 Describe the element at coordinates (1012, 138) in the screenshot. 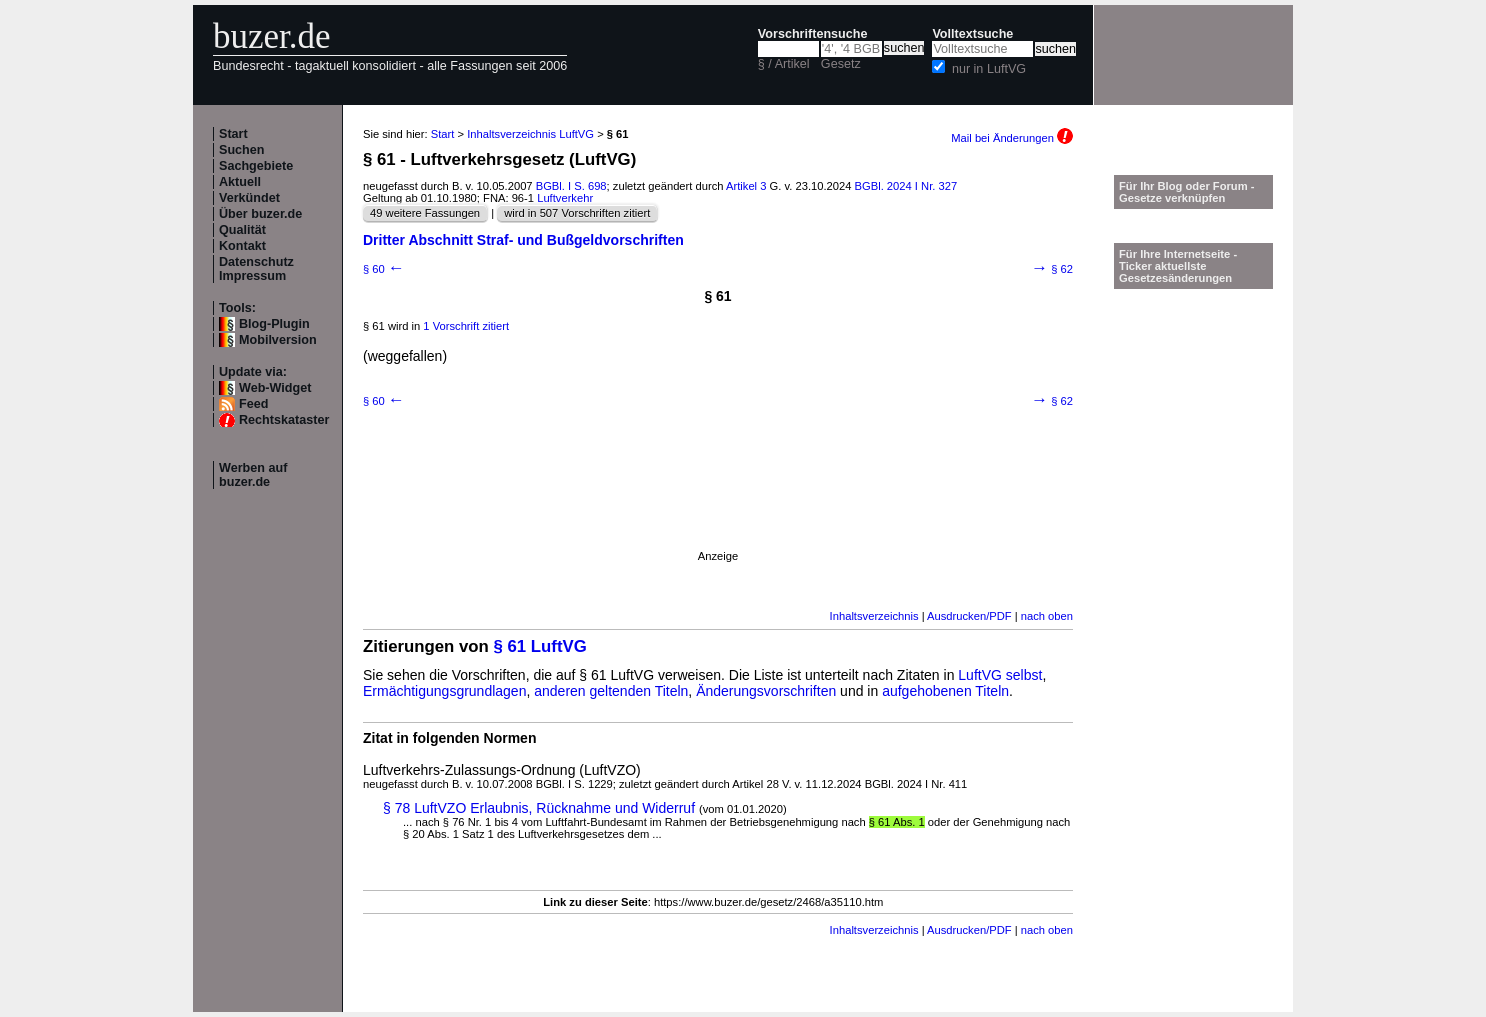

I see `Mail bei Änderungen` at that location.